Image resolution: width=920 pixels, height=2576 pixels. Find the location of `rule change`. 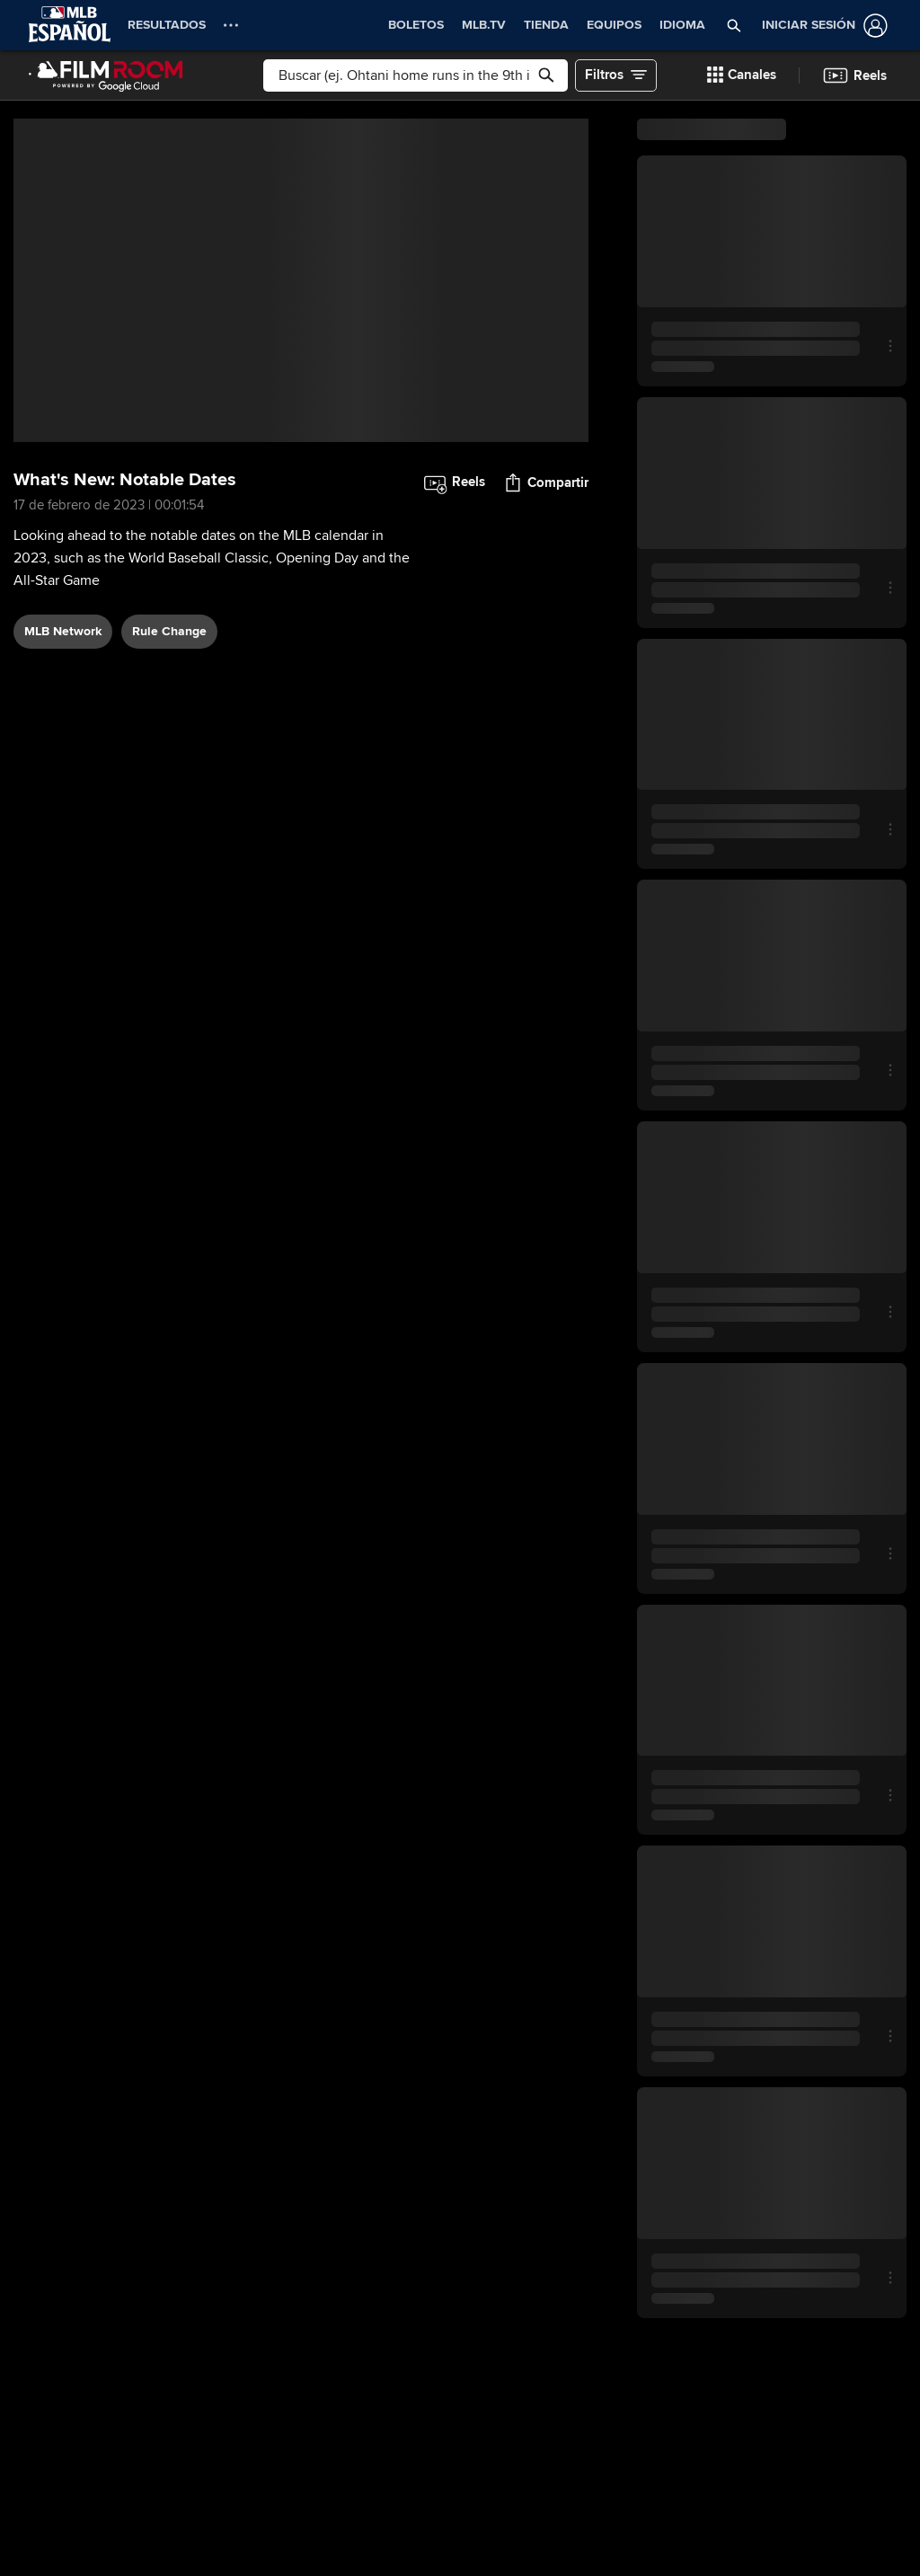

rule change is located at coordinates (169, 631).